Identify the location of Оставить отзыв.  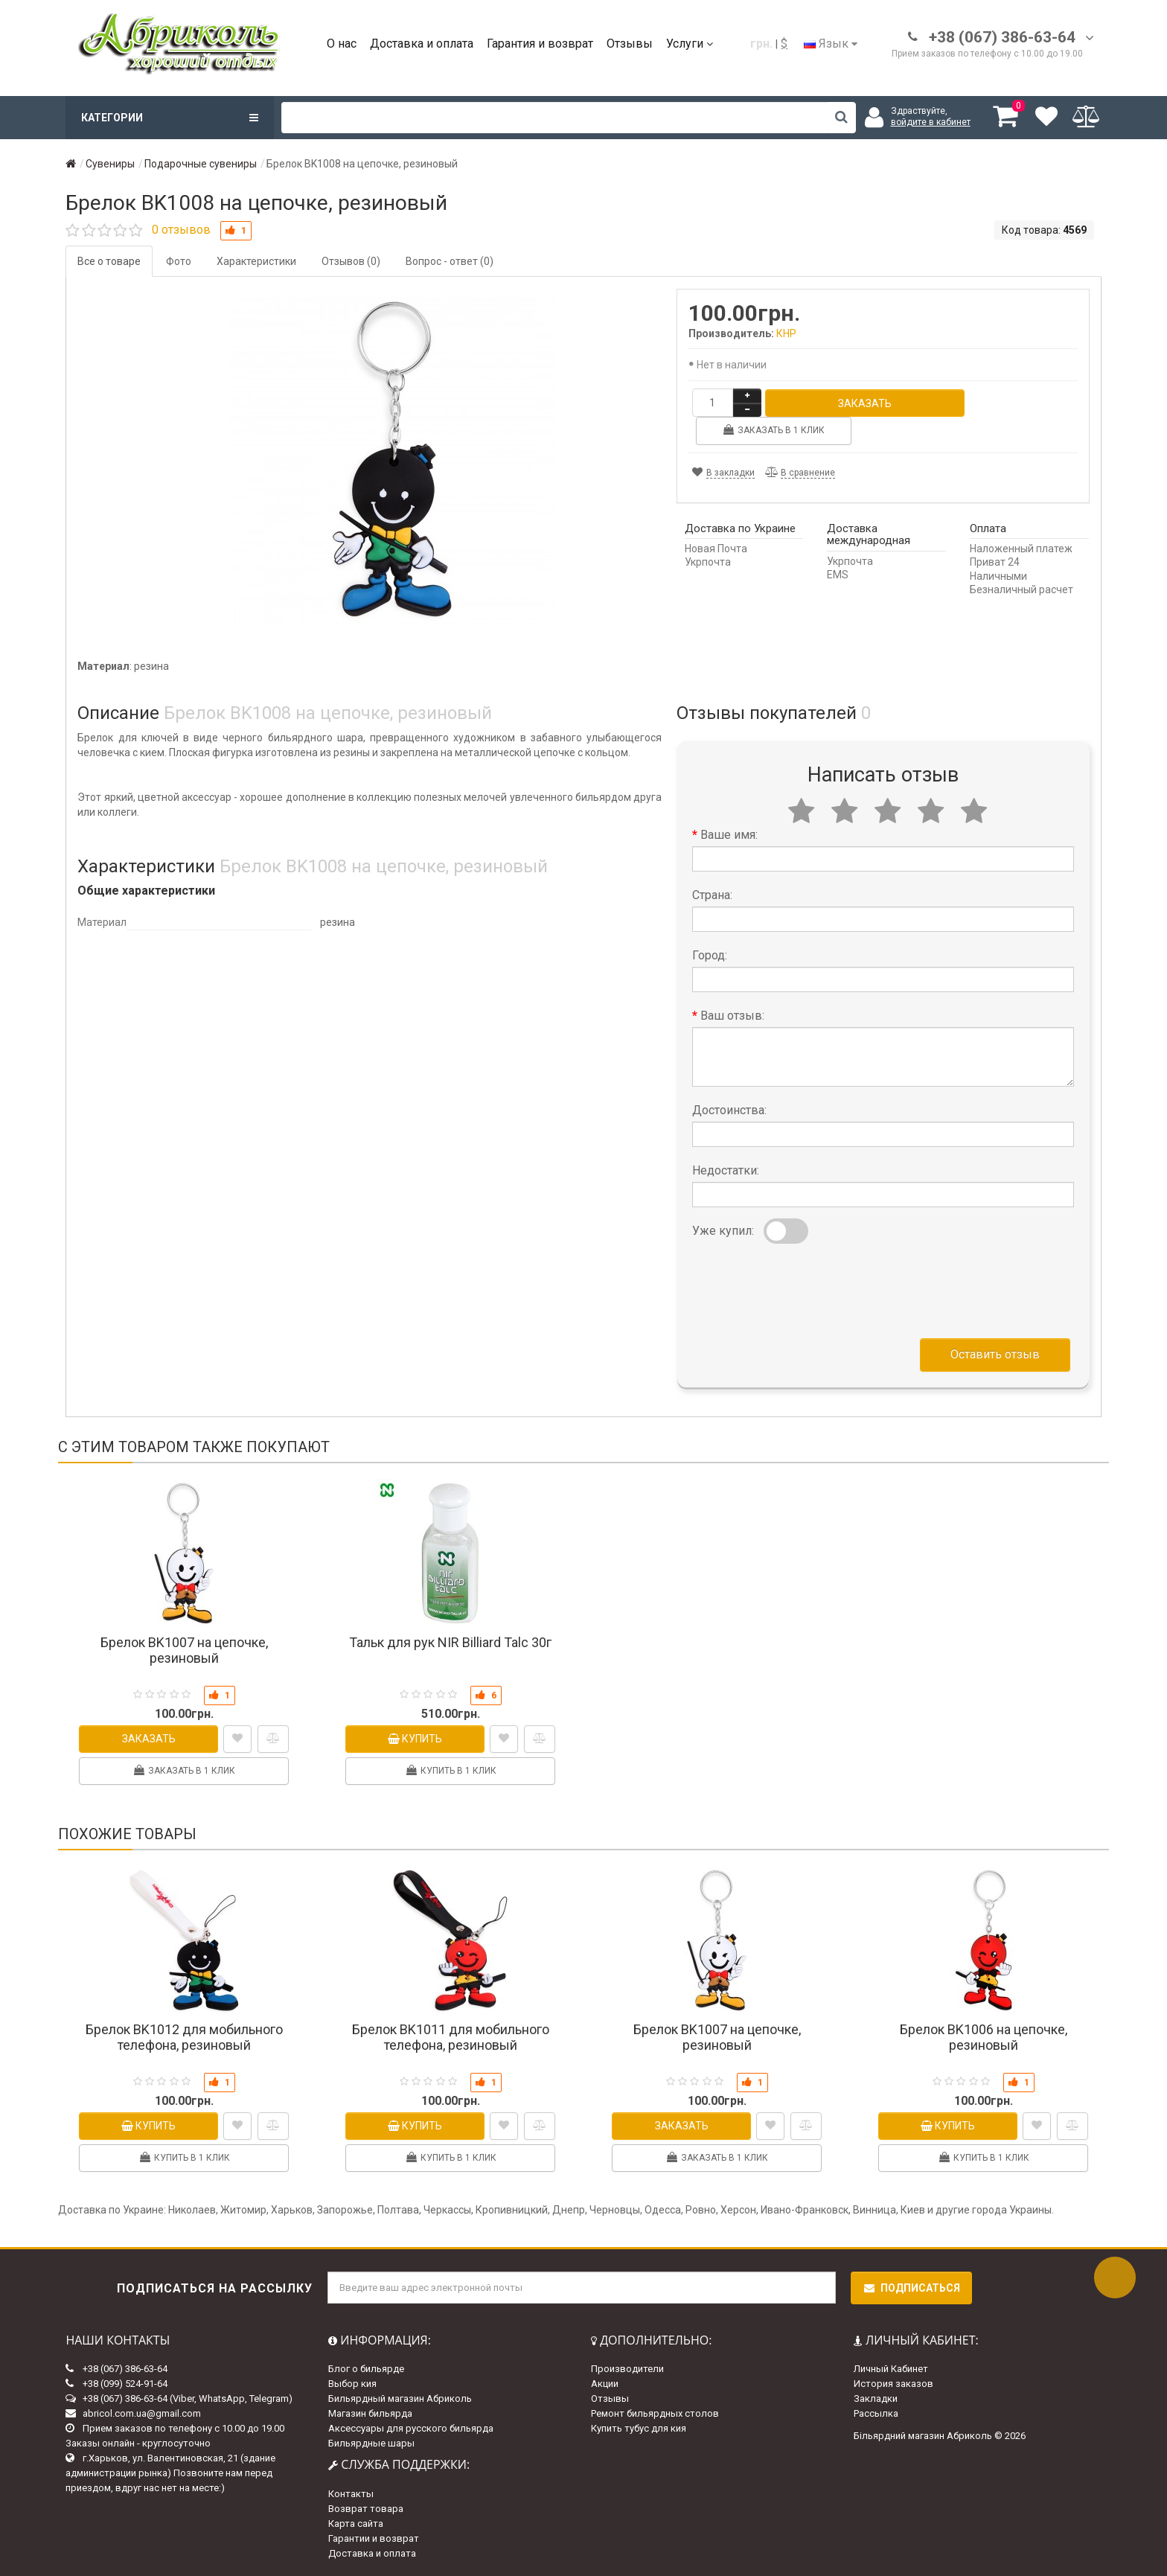
(995, 1354).